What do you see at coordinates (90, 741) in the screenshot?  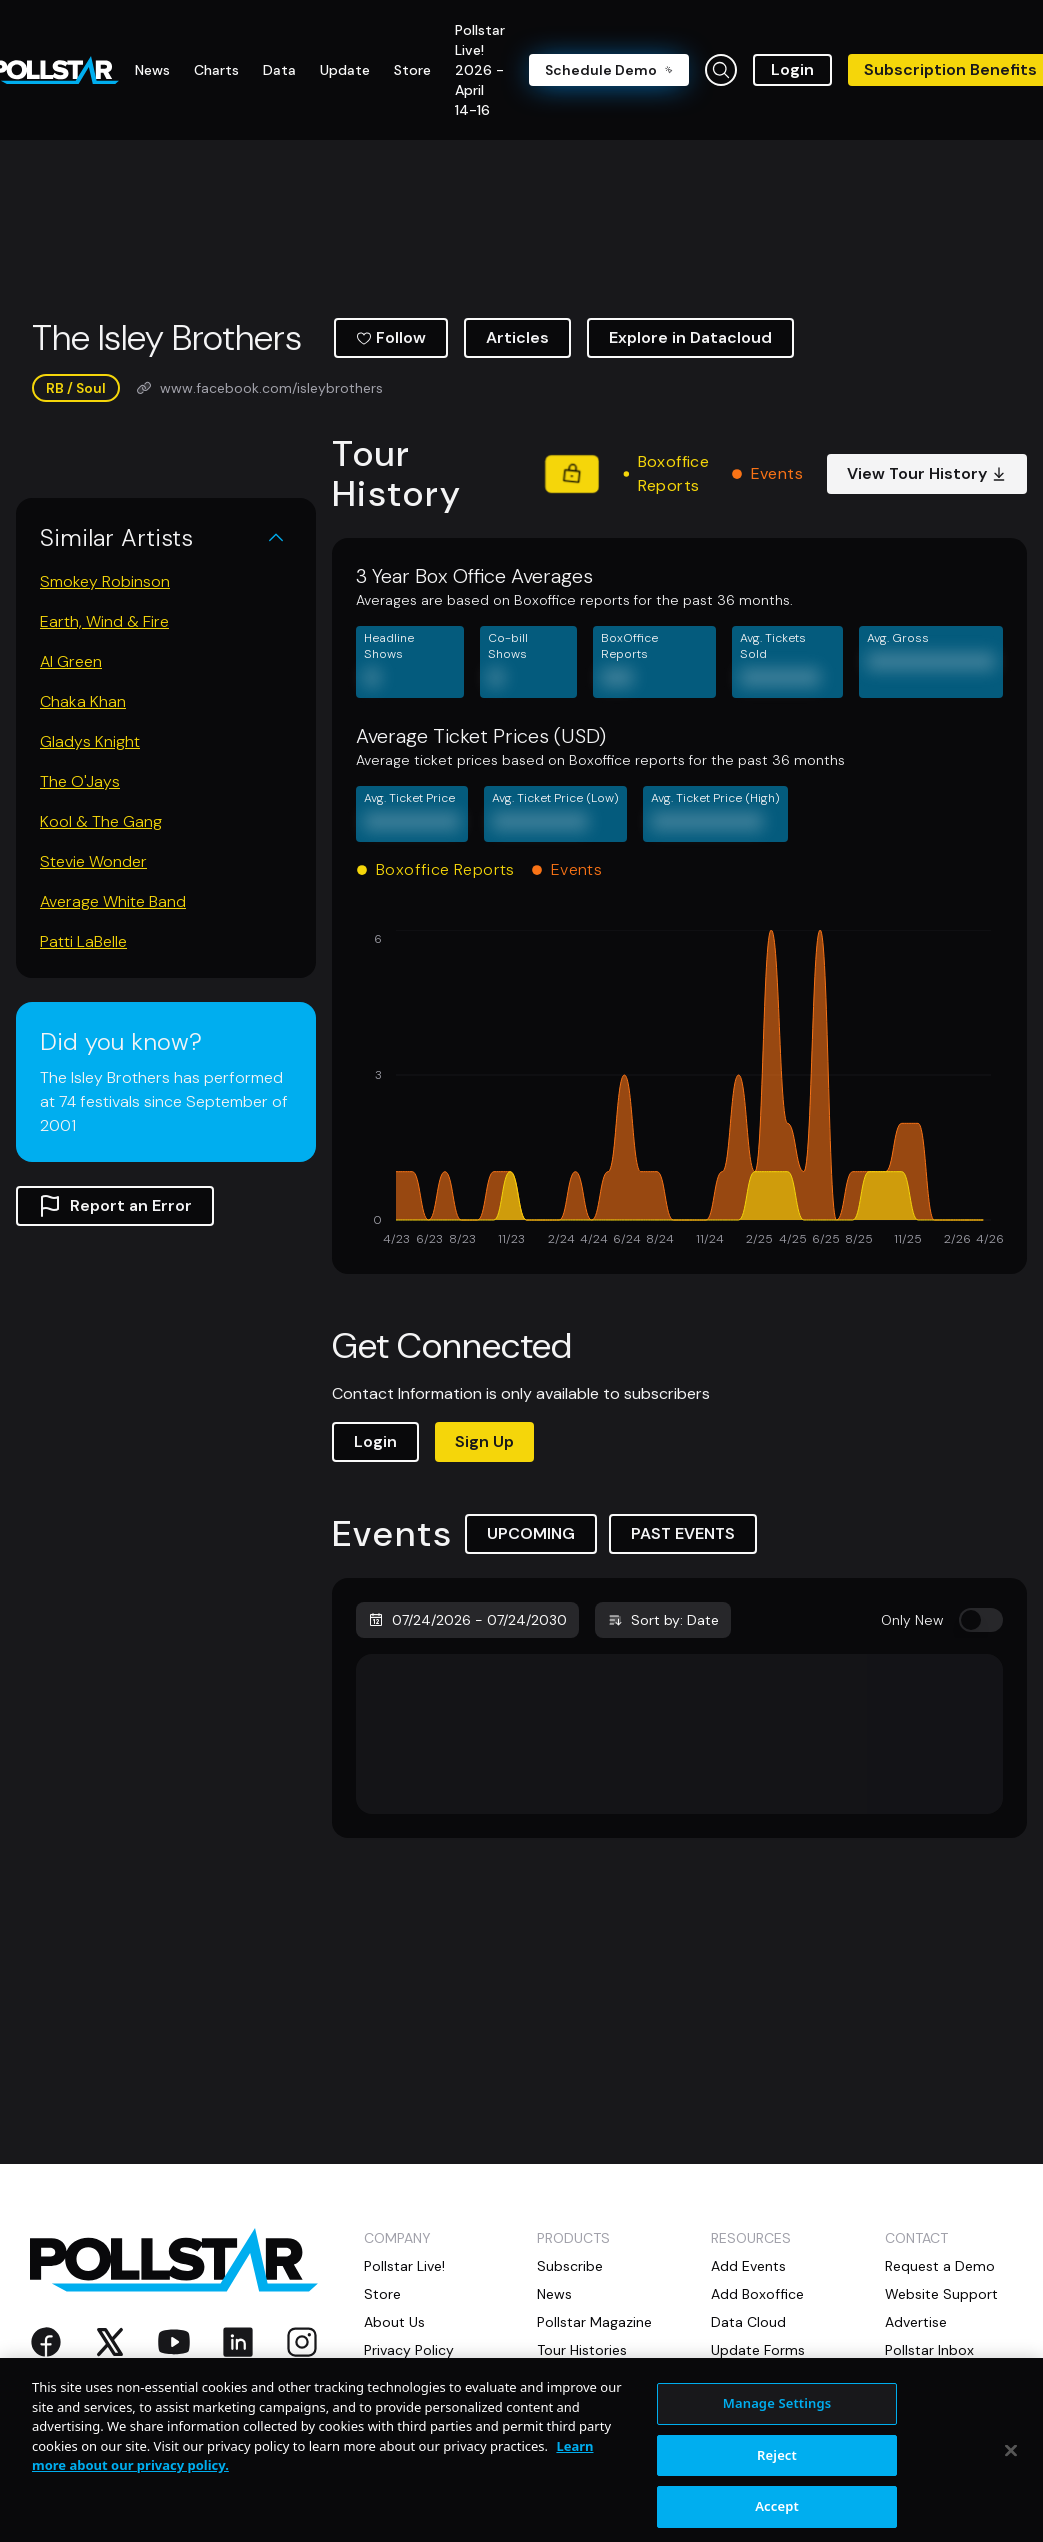 I see `Gladys Knight` at bounding box center [90, 741].